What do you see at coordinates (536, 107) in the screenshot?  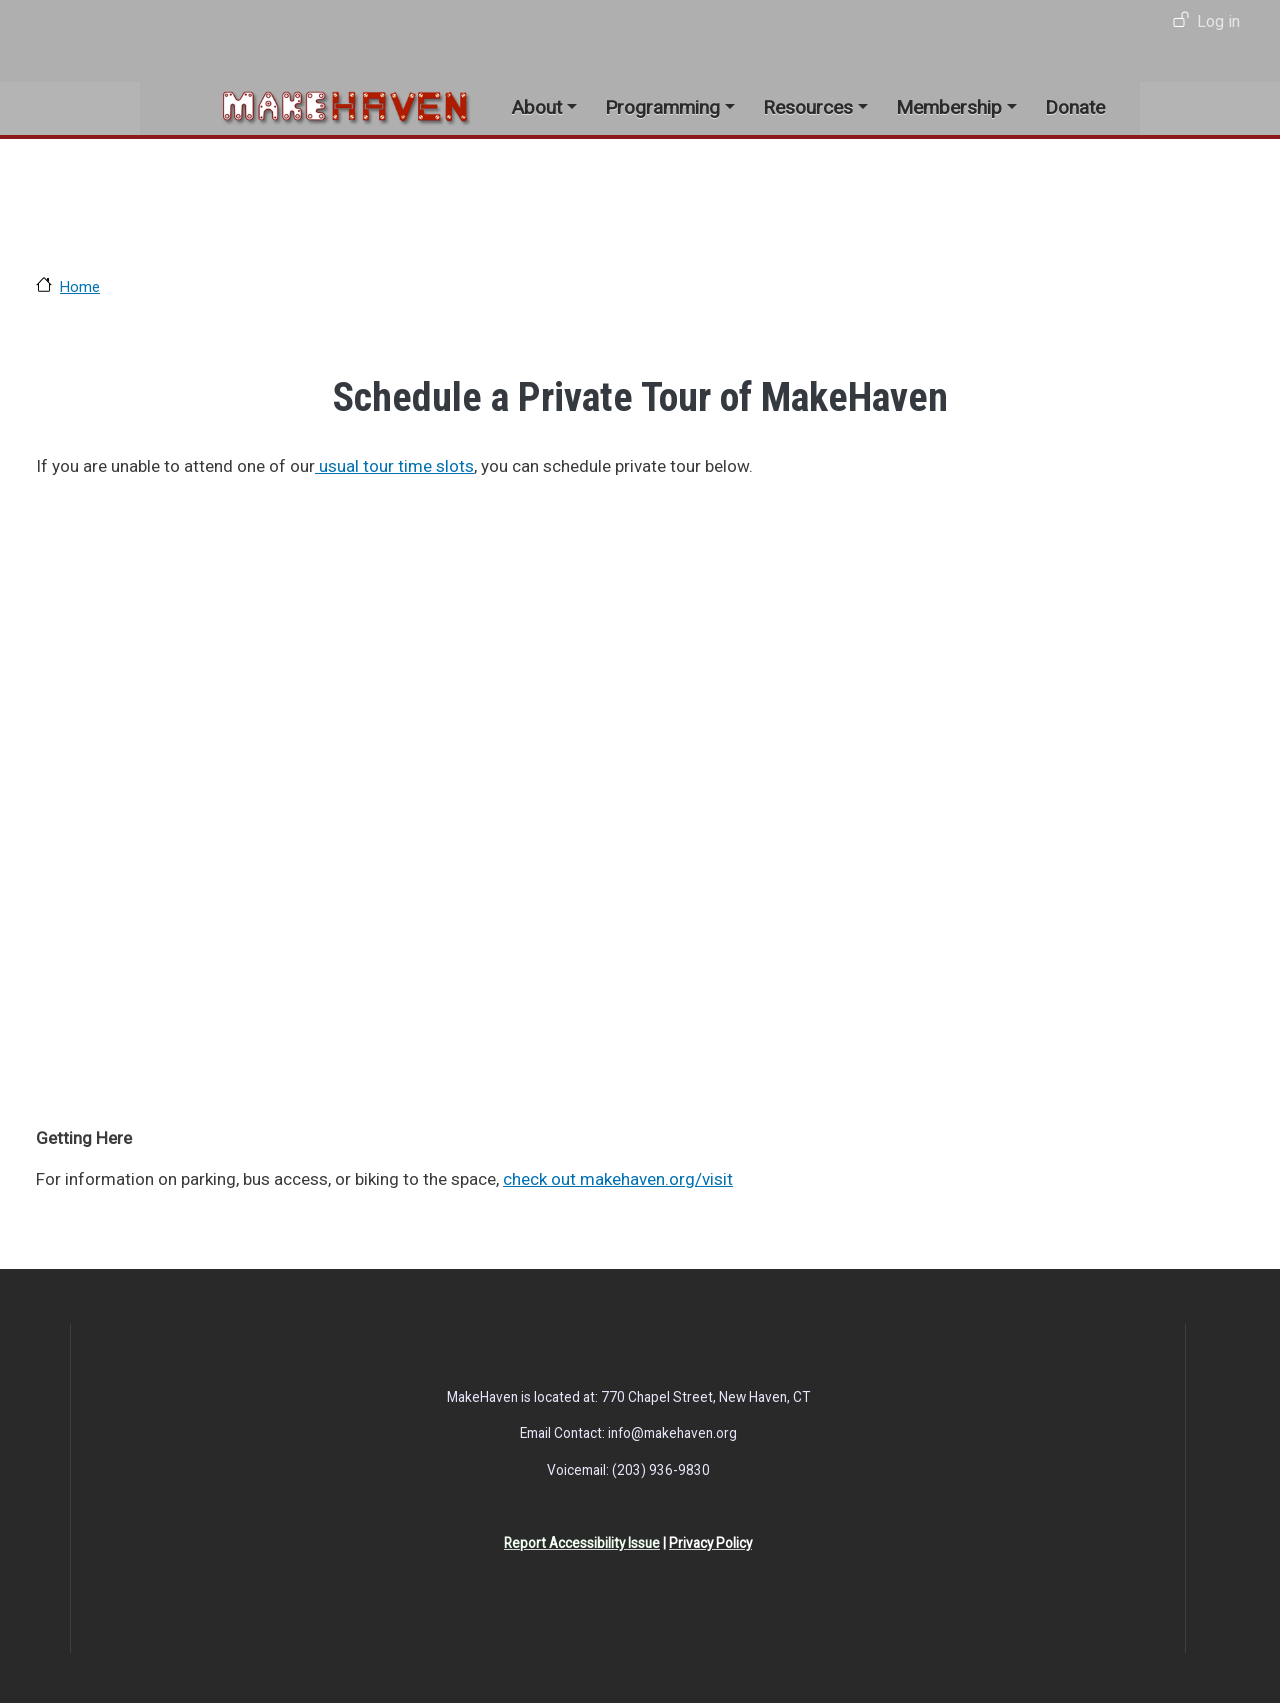 I see `About` at bounding box center [536, 107].